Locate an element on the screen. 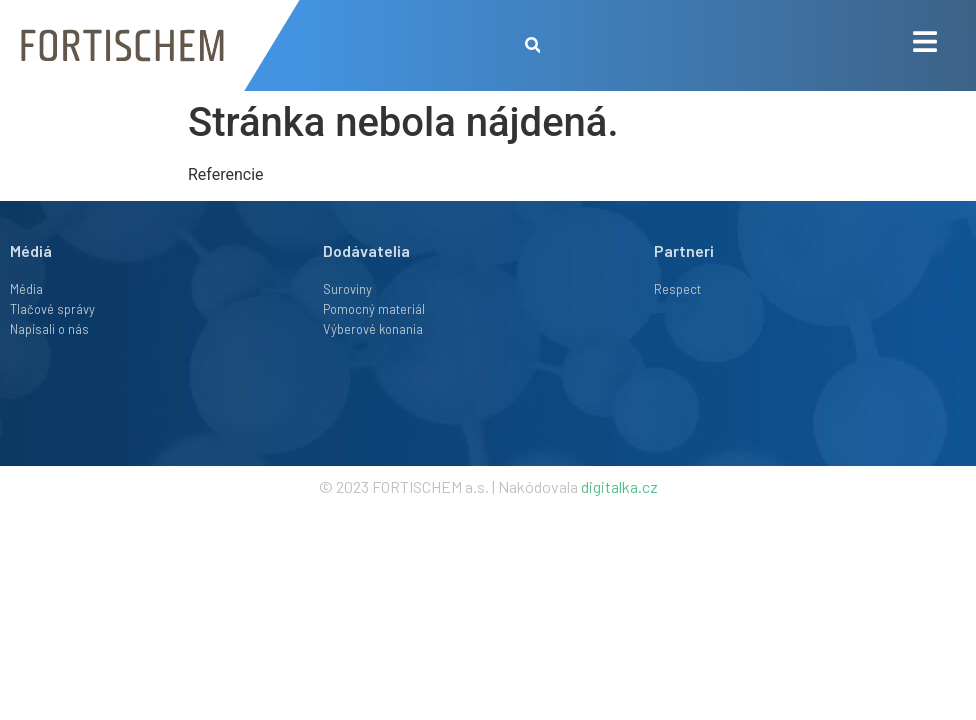 This screenshot has height=720, width=976. [button] is located at coordinates (532, 45).